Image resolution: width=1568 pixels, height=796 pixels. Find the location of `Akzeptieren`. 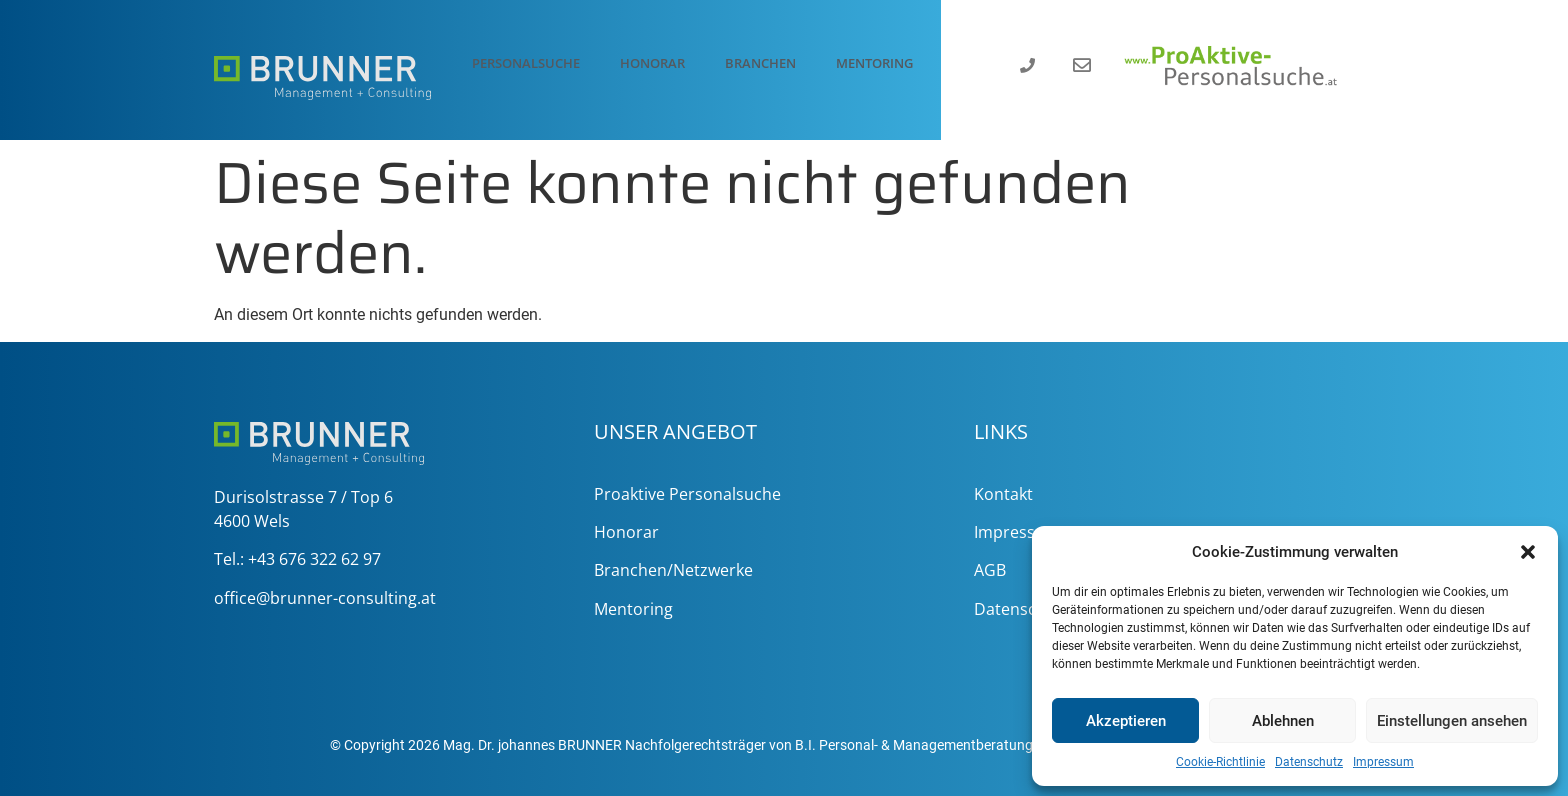

Akzeptieren is located at coordinates (1126, 721).